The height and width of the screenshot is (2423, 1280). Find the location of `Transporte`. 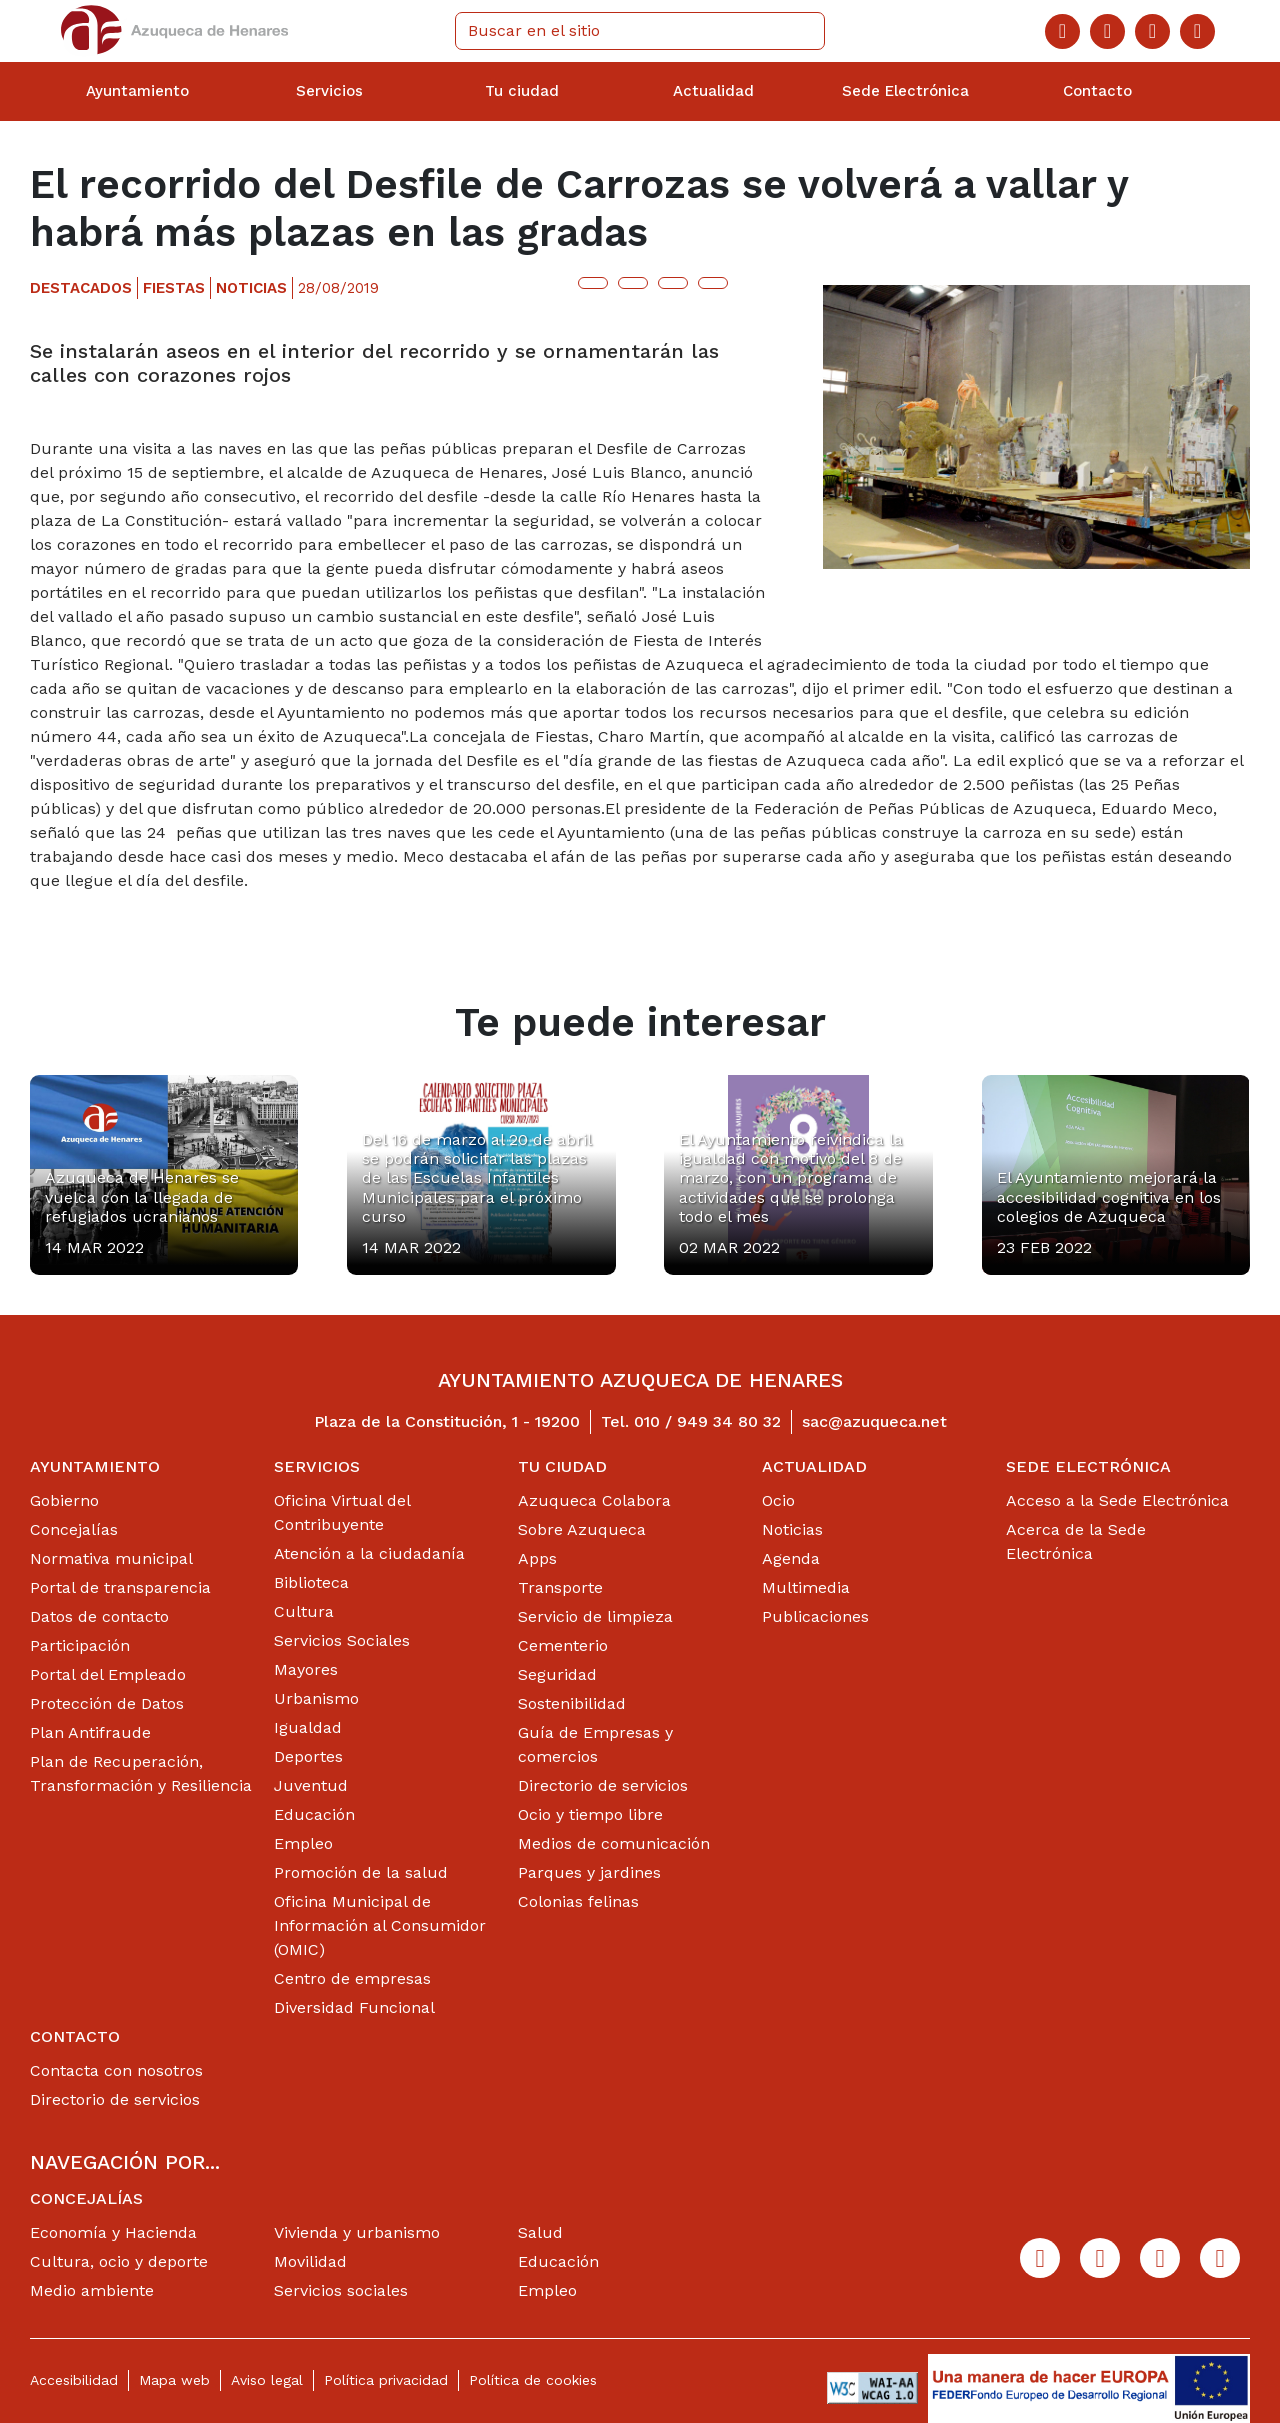

Transporte is located at coordinates (560, 1587).